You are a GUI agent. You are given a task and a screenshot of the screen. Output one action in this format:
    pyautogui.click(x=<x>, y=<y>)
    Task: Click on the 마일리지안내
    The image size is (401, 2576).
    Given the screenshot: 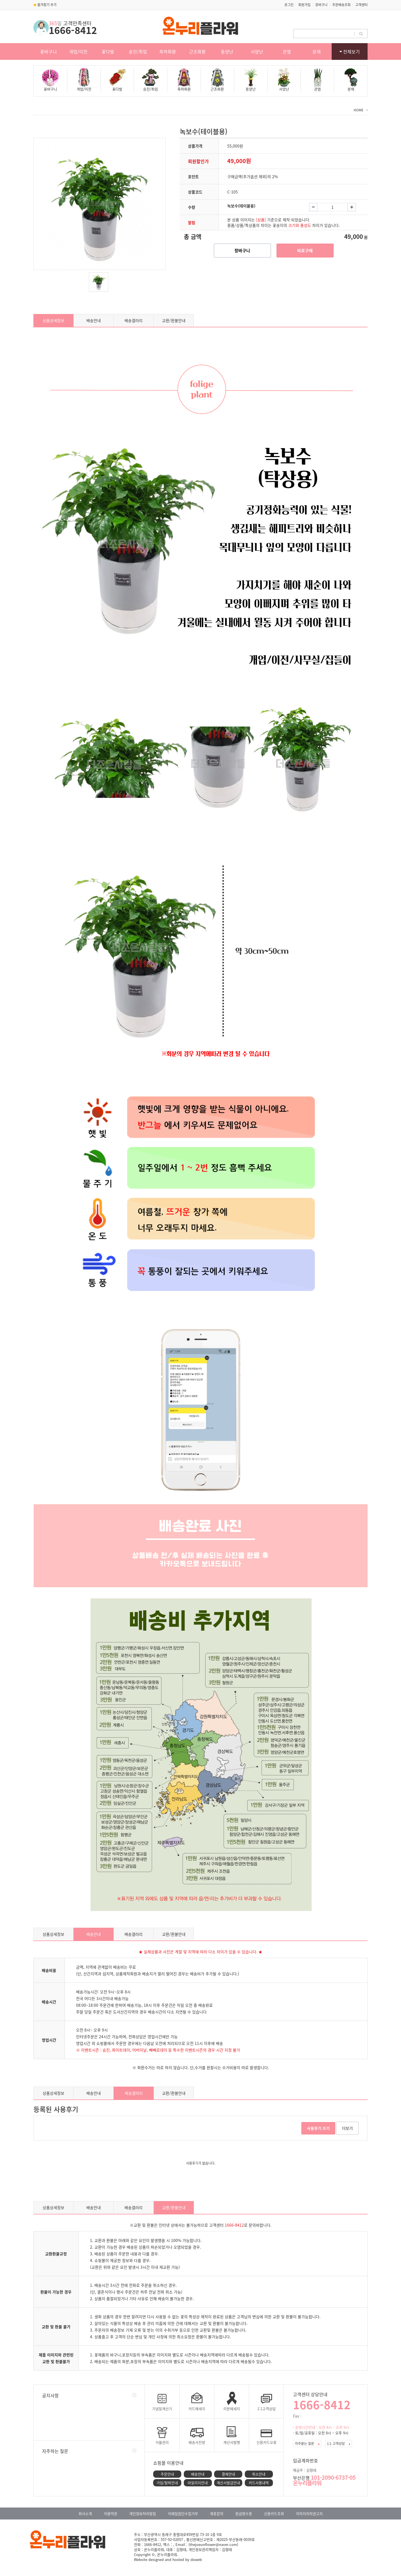 What is the action you would take?
    pyautogui.click(x=198, y=2482)
    